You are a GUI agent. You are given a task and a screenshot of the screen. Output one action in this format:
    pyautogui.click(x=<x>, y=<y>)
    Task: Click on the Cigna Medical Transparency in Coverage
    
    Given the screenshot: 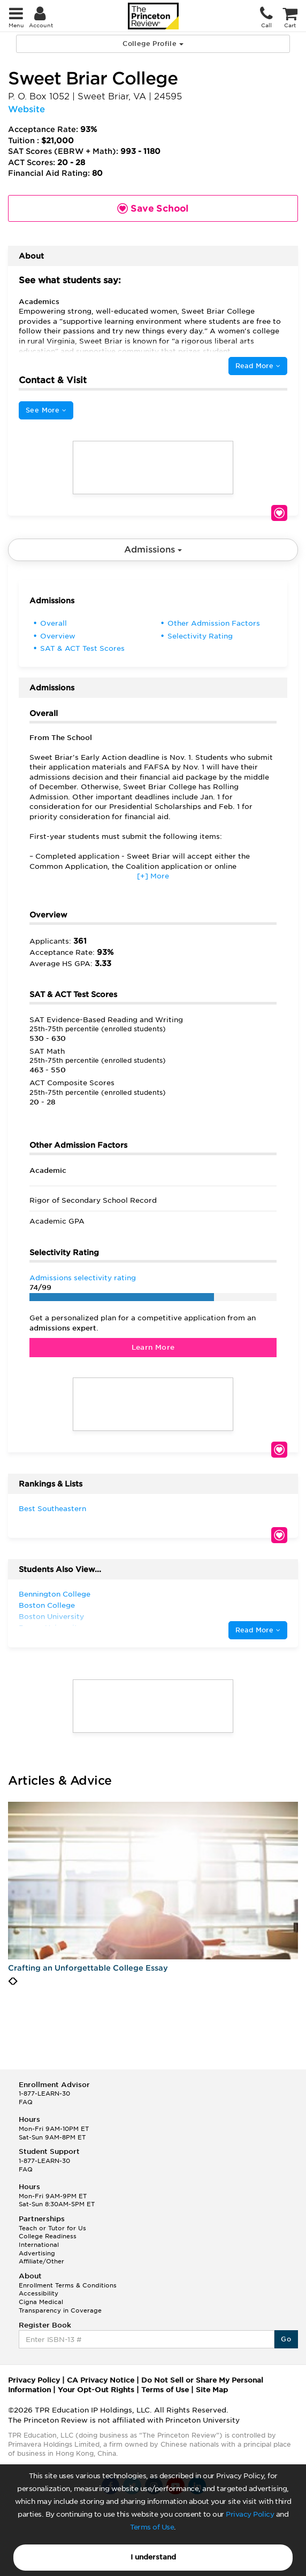 What is the action you would take?
    pyautogui.click(x=60, y=2306)
    